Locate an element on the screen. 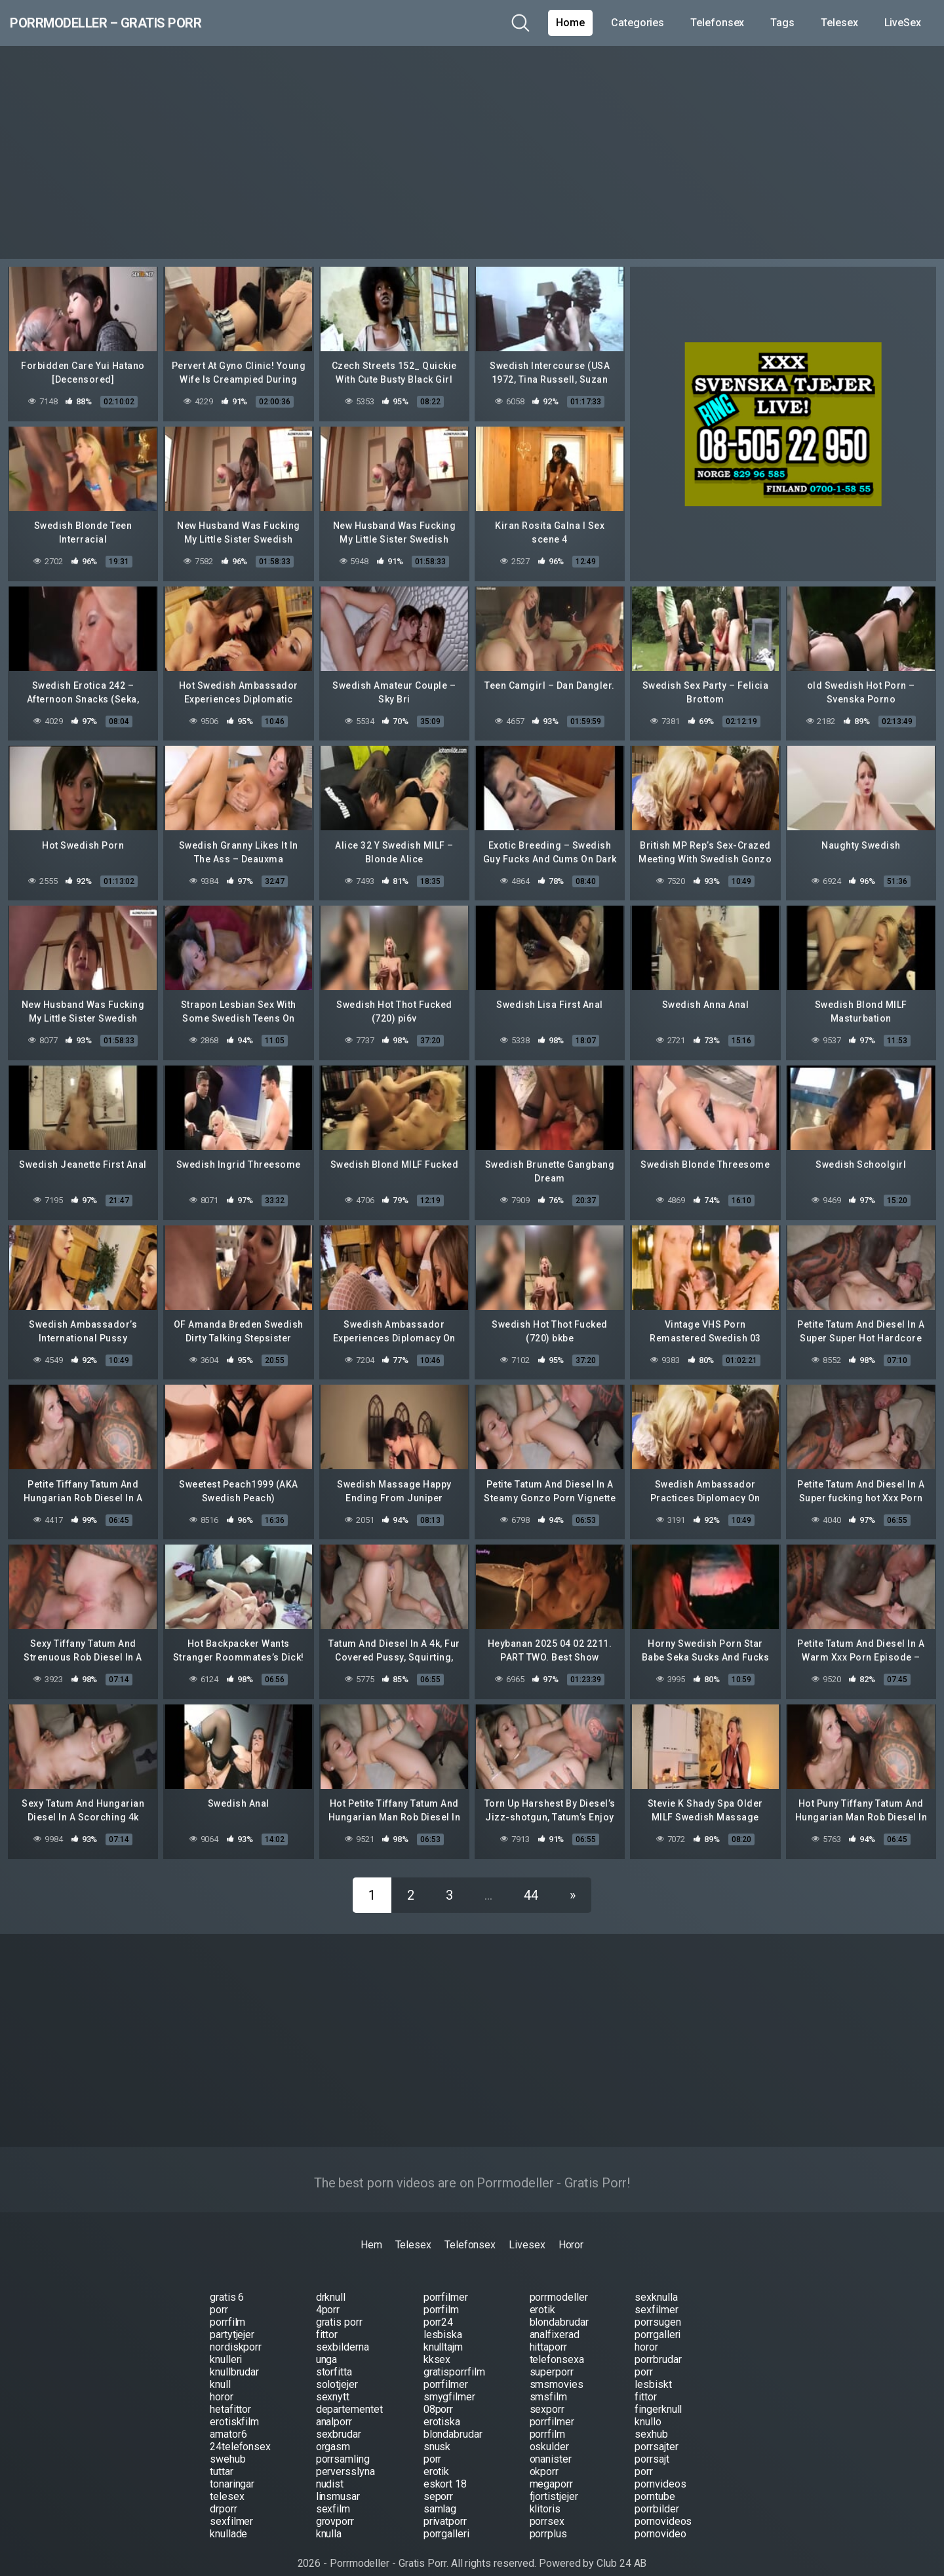 The height and width of the screenshot is (2576, 944). blondabrudar is located at coordinates (559, 2307).